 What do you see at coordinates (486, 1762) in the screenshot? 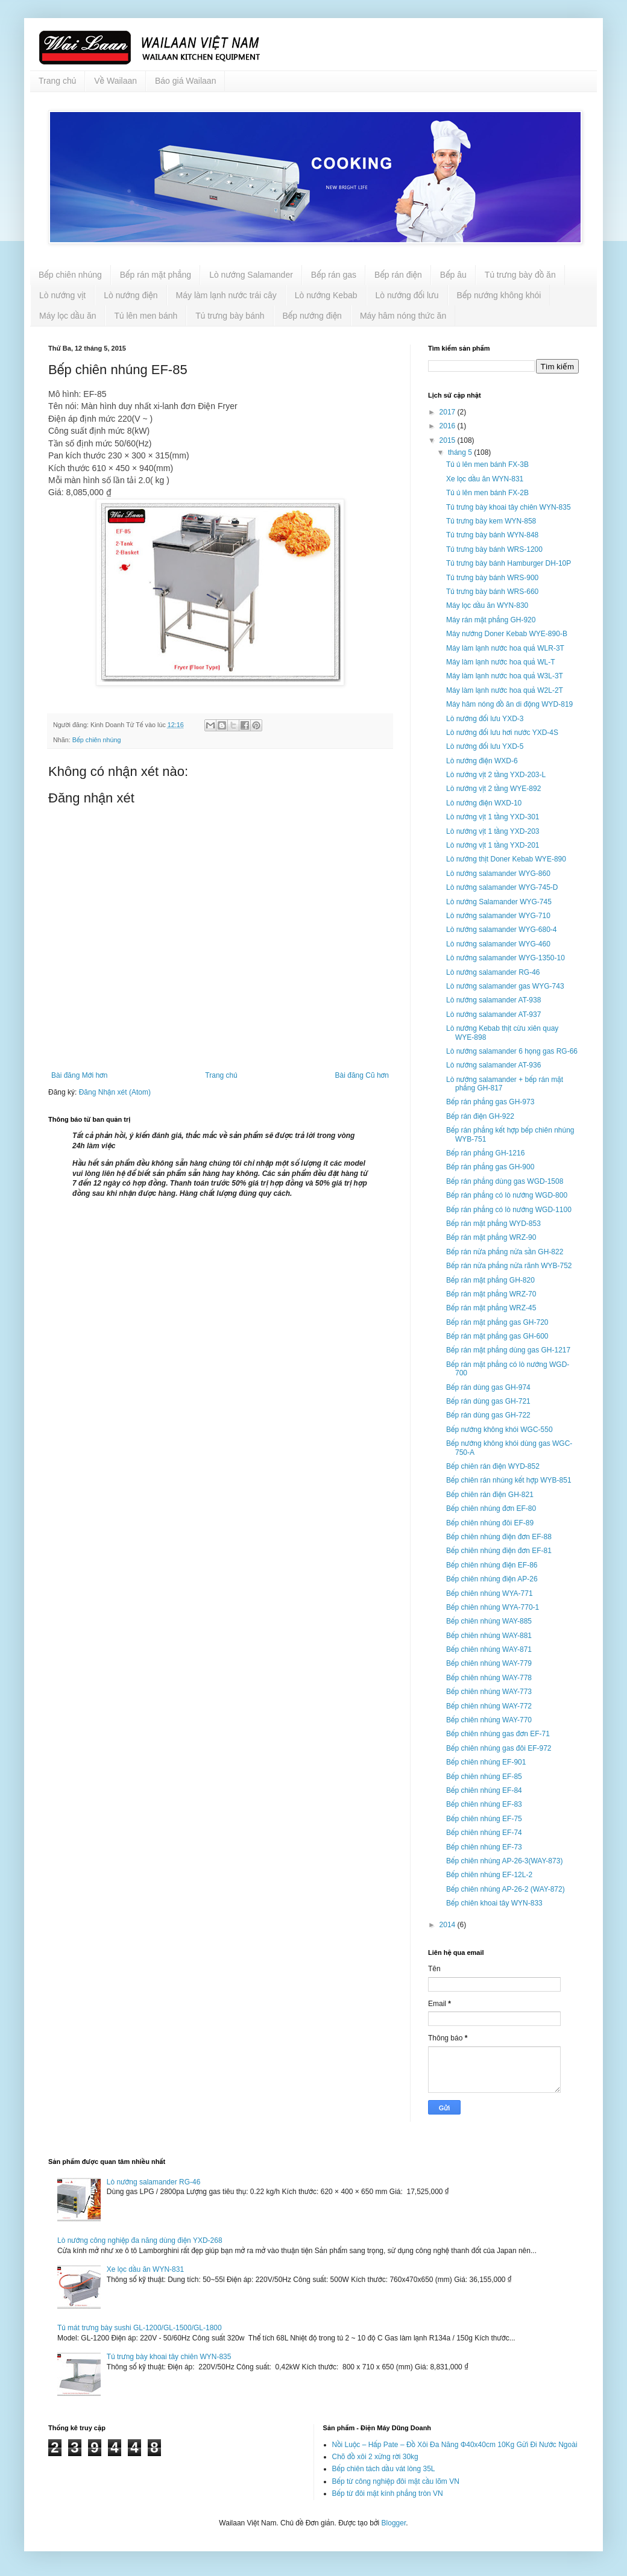
I see `Bếp chiên nhúng EF-901` at bounding box center [486, 1762].